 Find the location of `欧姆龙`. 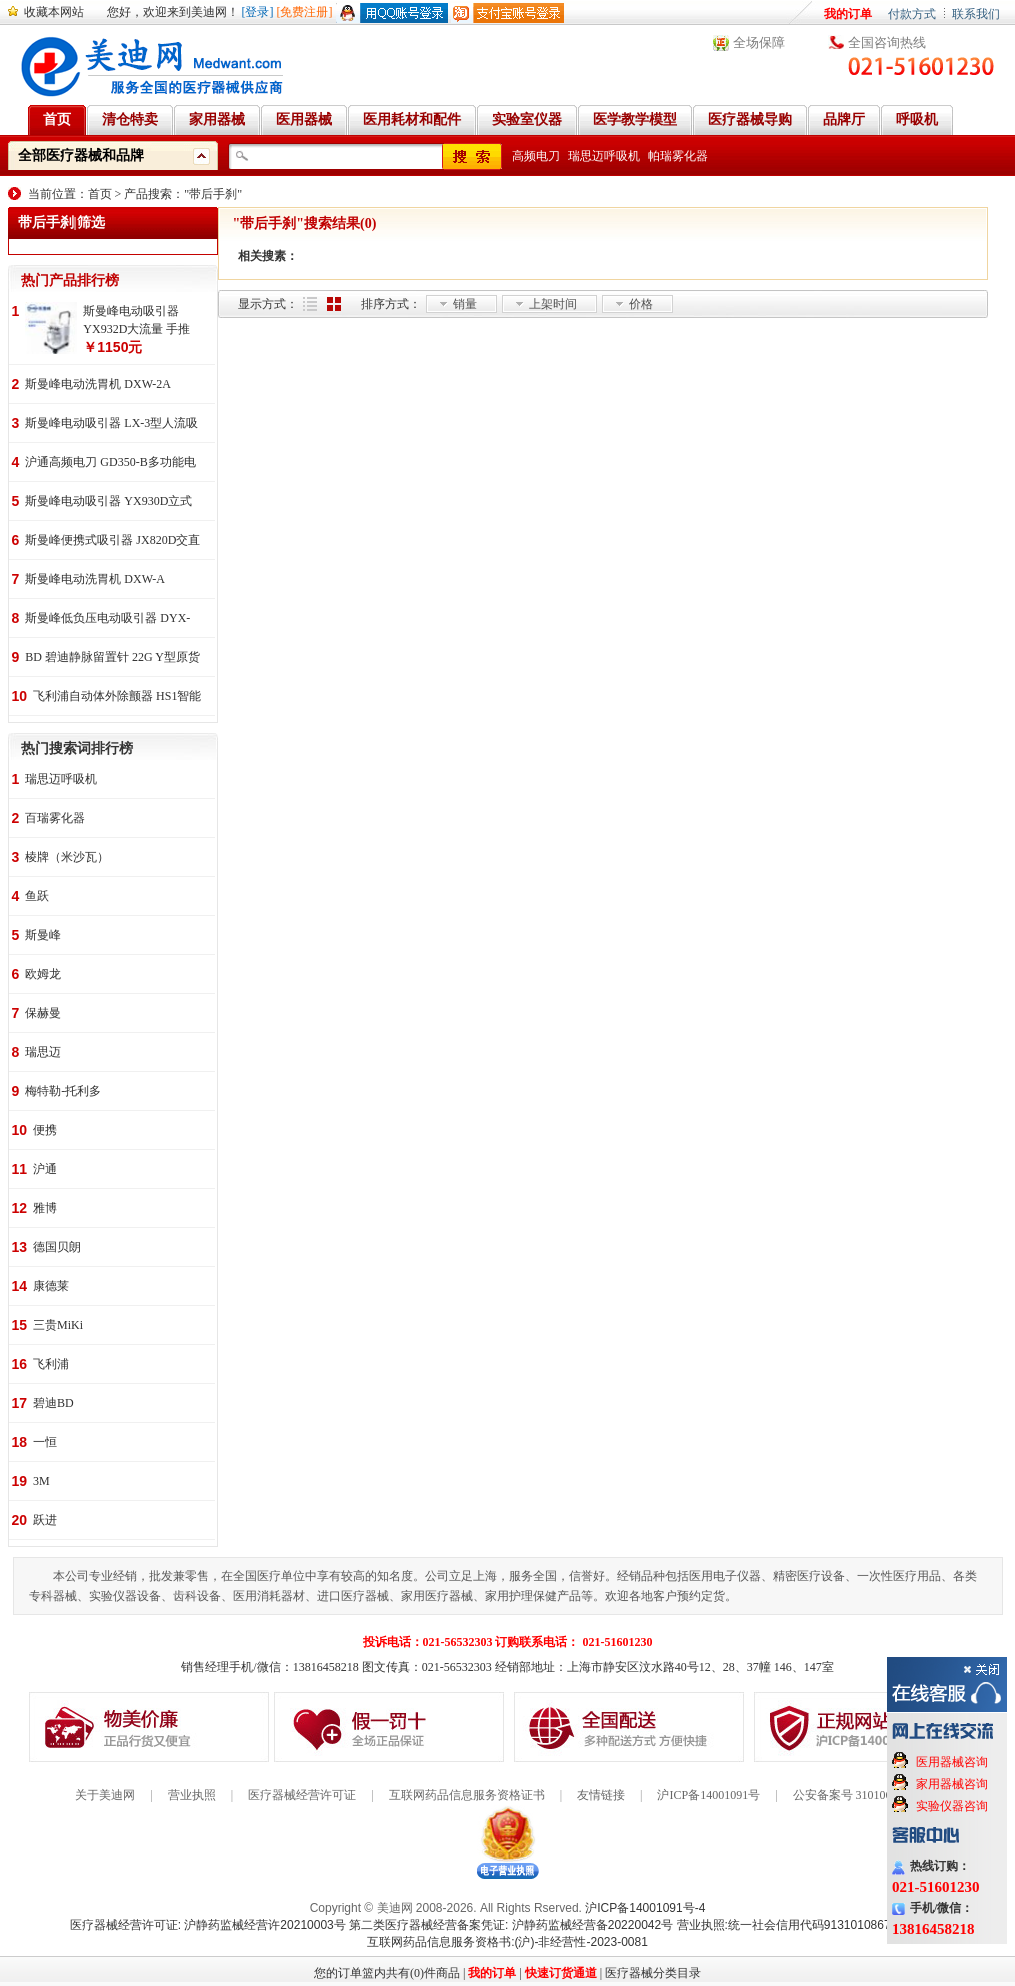

欧姆龙 is located at coordinates (43, 974).